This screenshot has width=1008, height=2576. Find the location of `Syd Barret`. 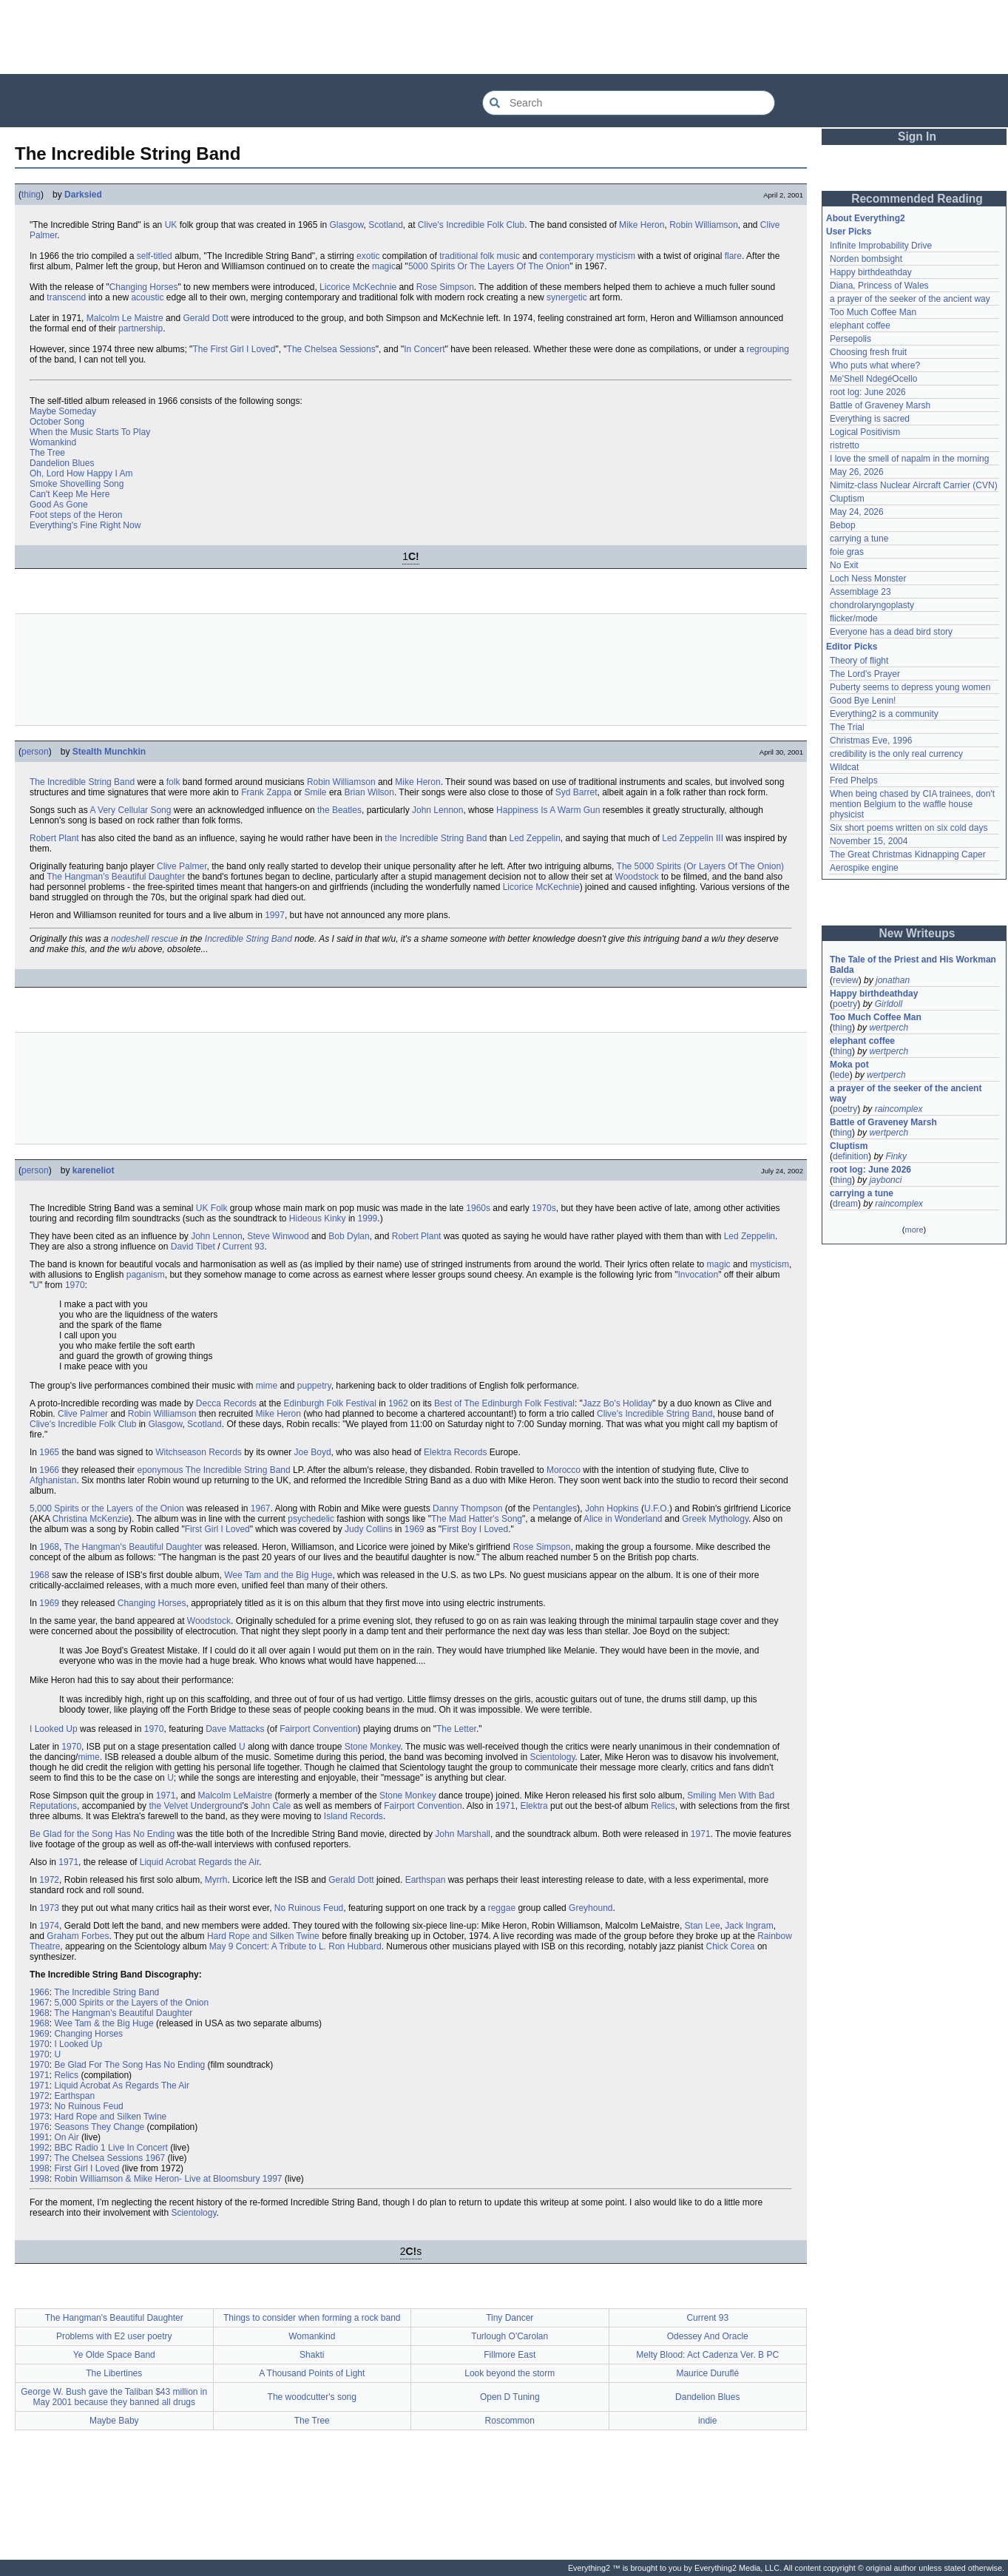

Syd Barret is located at coordinates (576, 792).